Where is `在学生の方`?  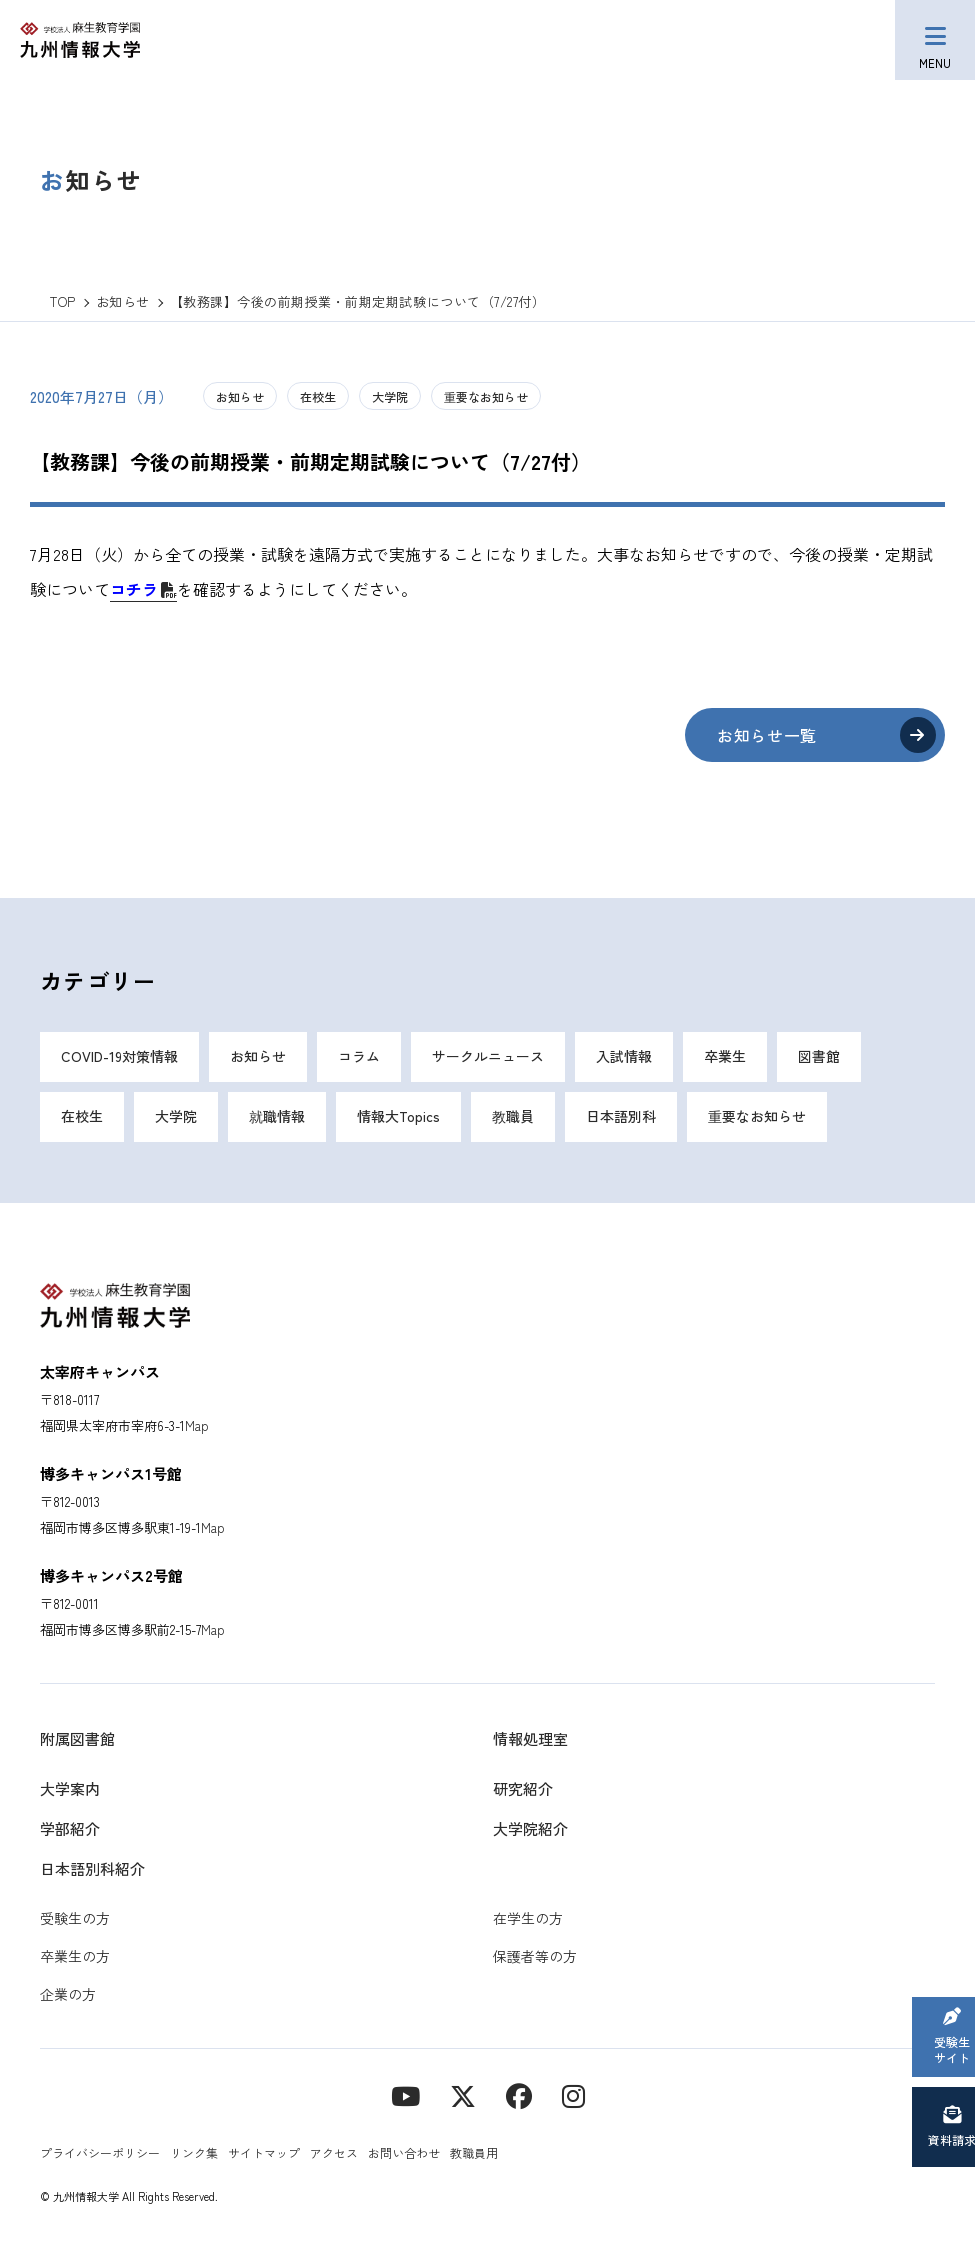 在学生の方 is located at coordinates (528, 1918).